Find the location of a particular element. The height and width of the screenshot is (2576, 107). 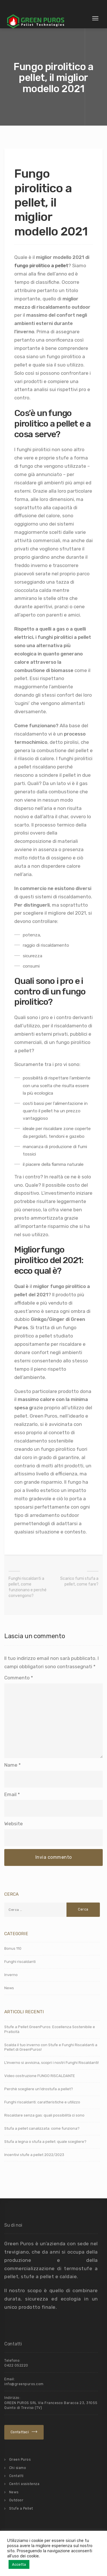

info@greenpuros.com is located at coordinates (24, 2384).